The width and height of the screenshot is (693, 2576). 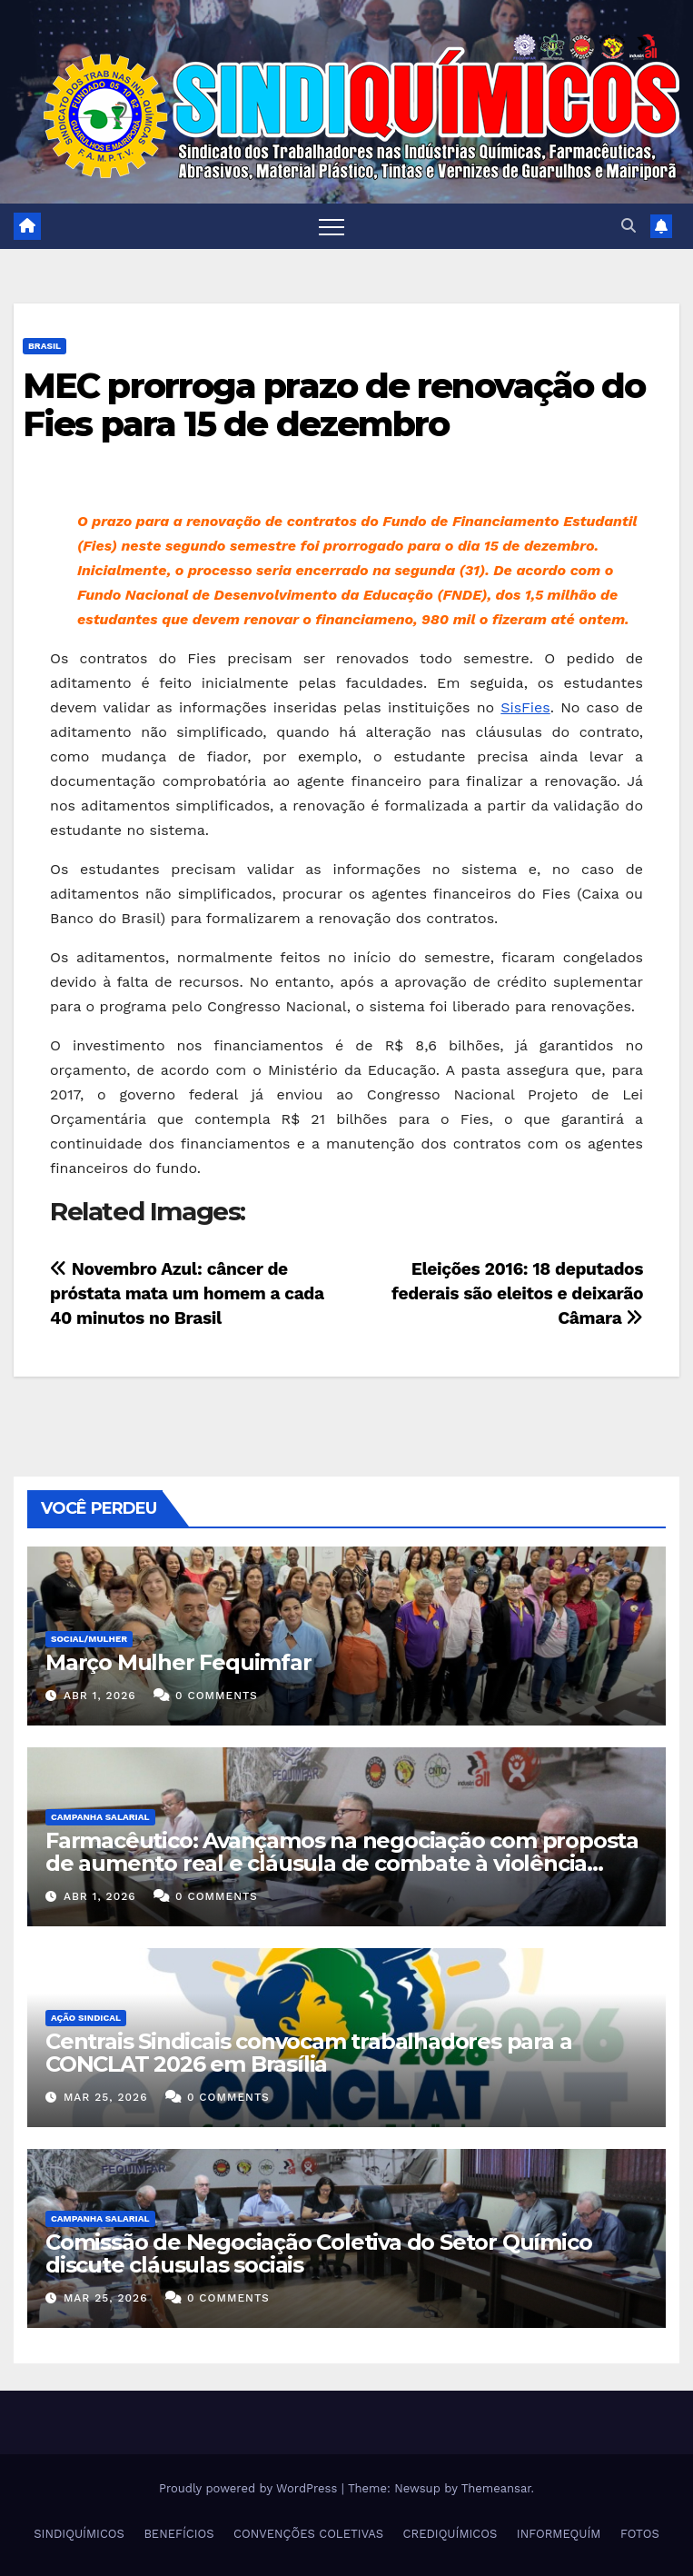 What do you see at coordinates (559, 2534) in the screenshot?
I see `INFORMEQUÍM` at bounding box center [559, 2534].